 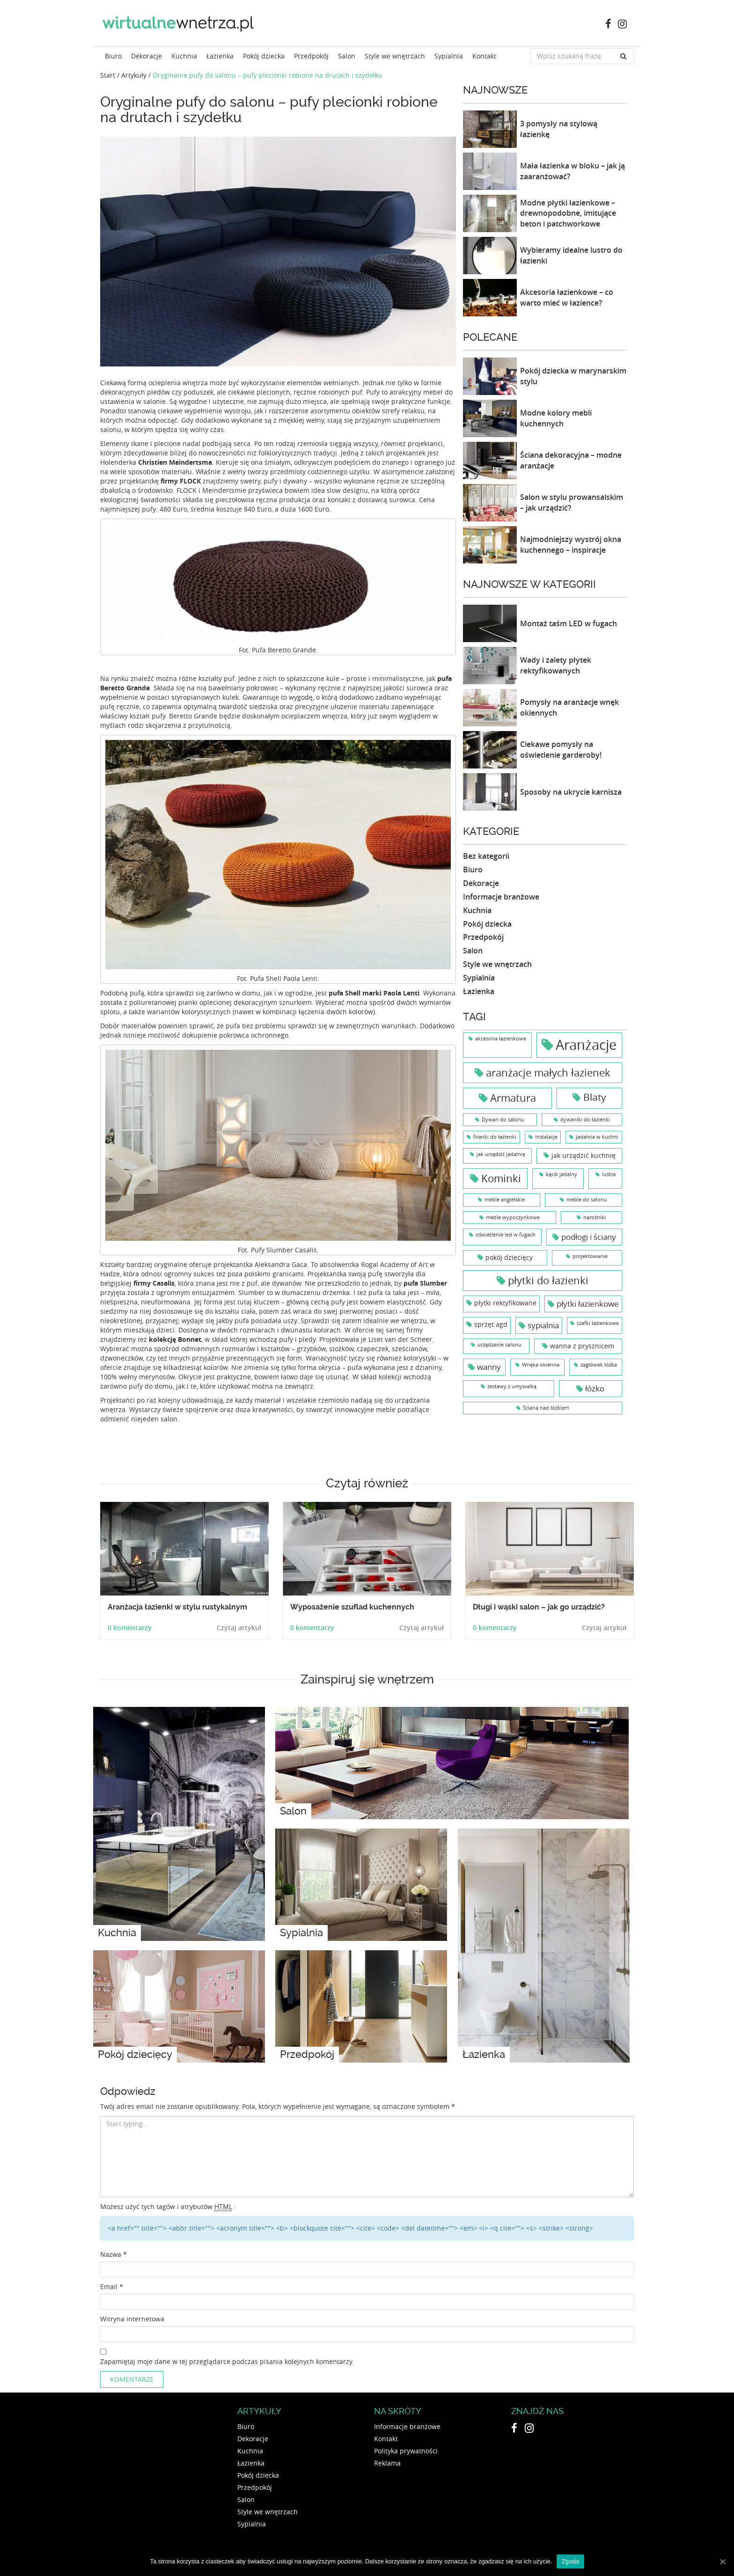 What do you see at coordinates (111, 2286) in the screenshot?
I see `Email` at bounding box center [111, 2286].